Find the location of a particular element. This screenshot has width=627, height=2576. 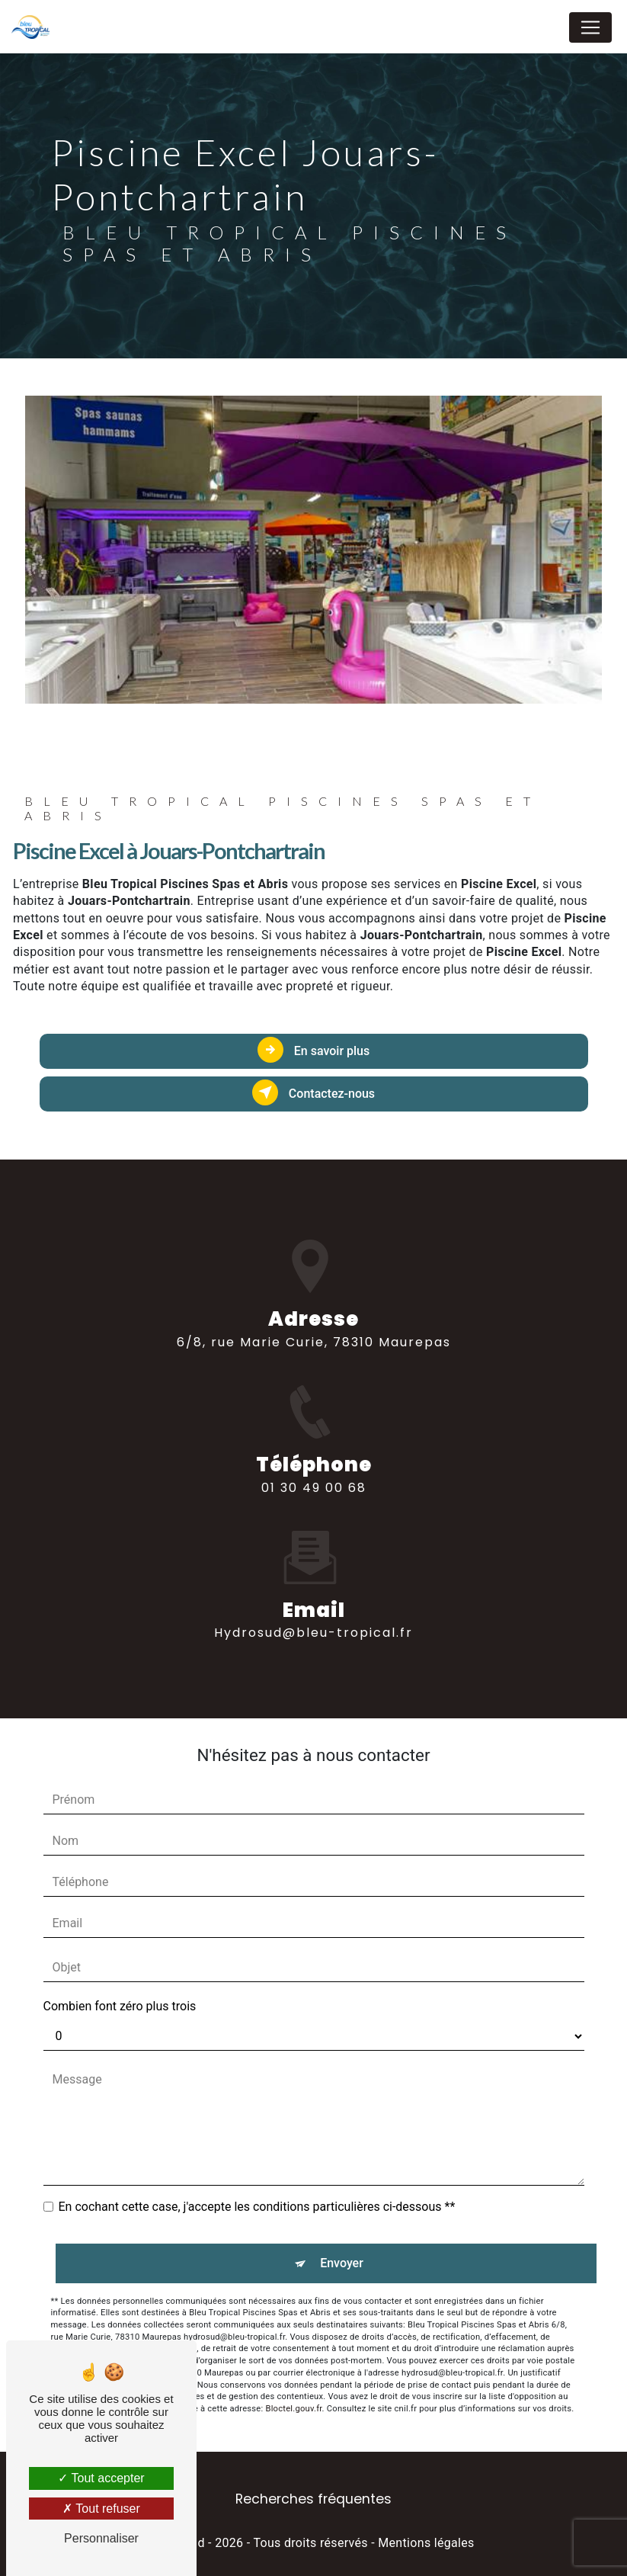

Tout refuser [Tout refuser (Recharger la page)] is located at coordinates (101, 2508).